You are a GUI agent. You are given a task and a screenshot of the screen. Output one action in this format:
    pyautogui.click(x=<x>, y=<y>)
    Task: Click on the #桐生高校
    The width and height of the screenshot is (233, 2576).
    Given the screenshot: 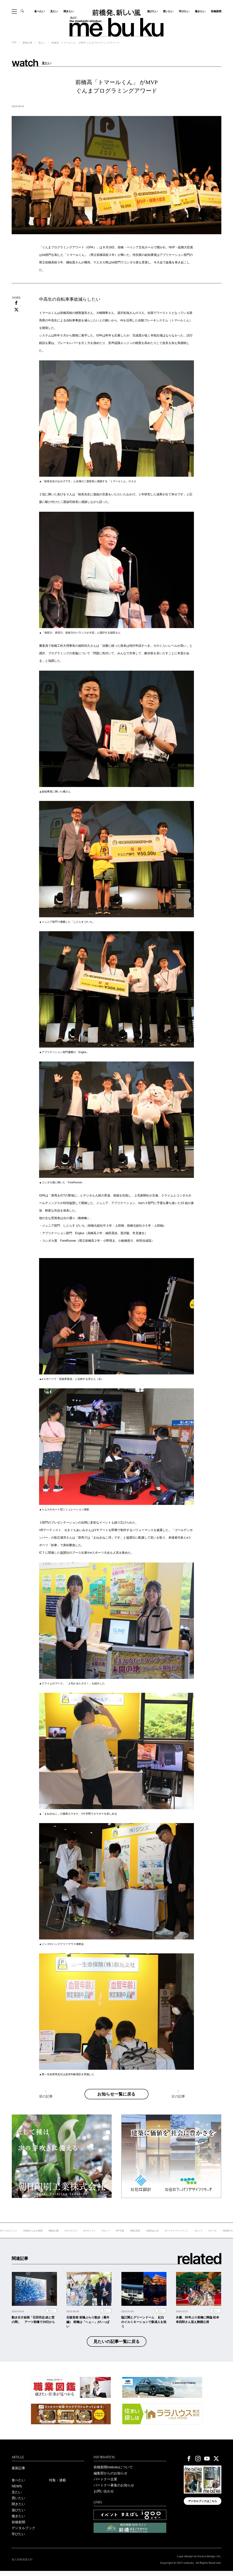 What is the action you would take?
    pyautogui.click(x=142, y=2235)
    